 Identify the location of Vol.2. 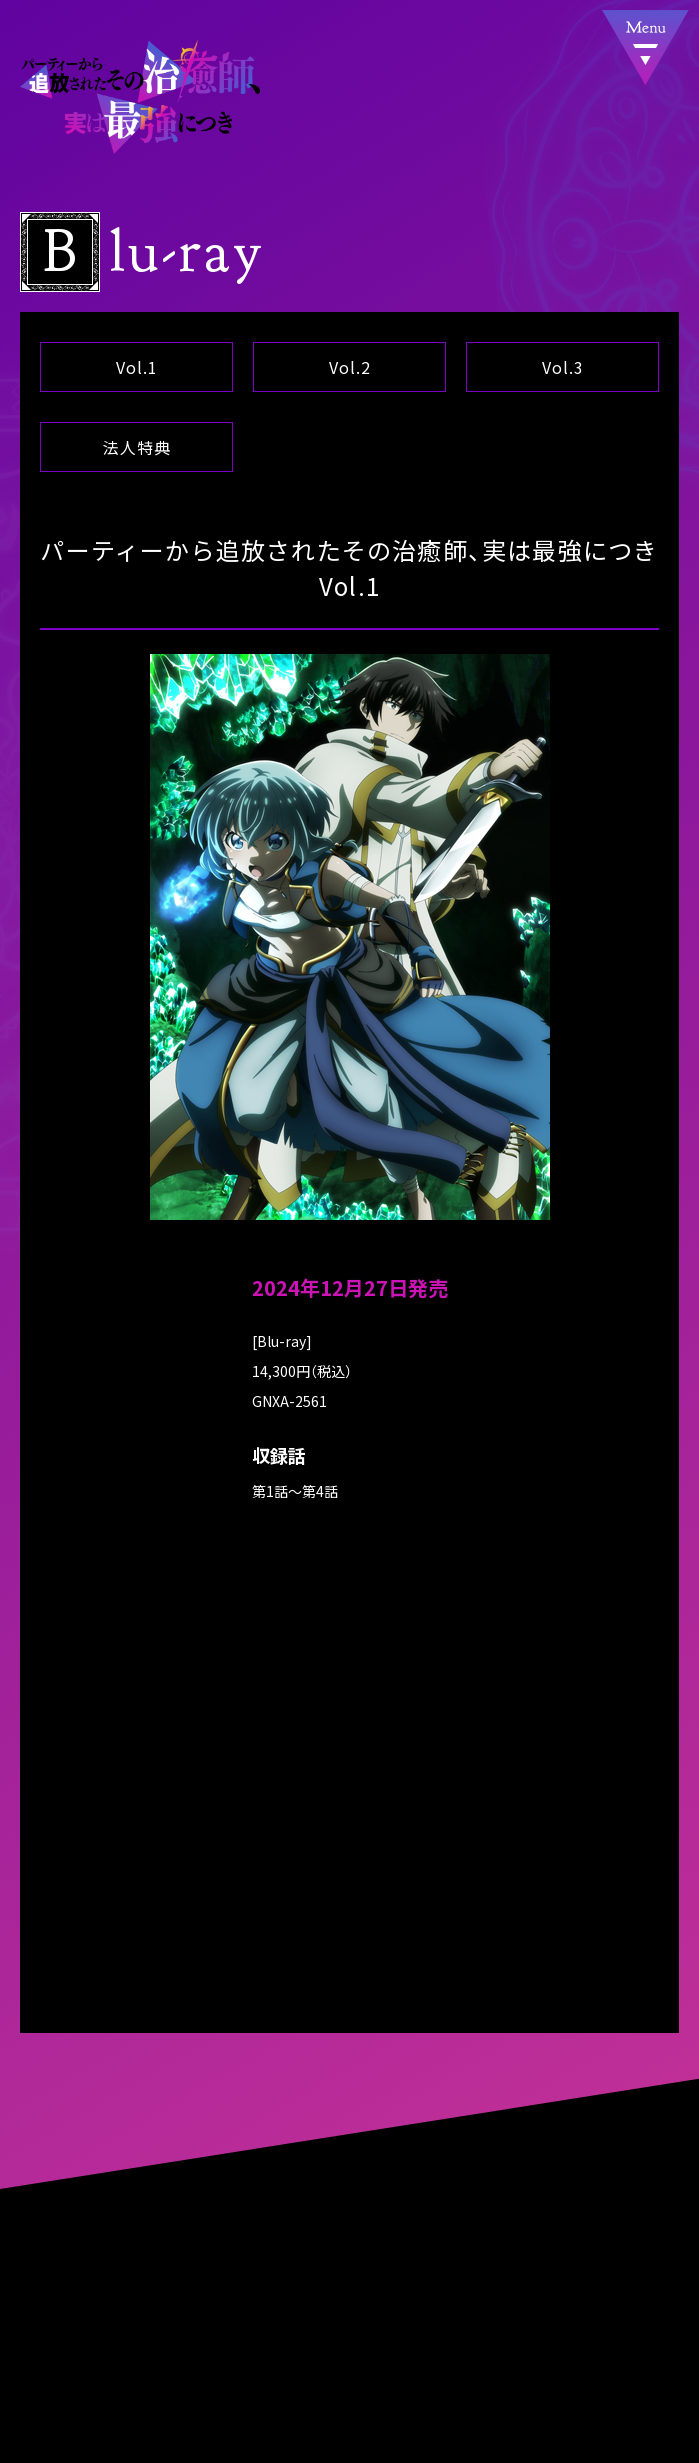
(349, 367).